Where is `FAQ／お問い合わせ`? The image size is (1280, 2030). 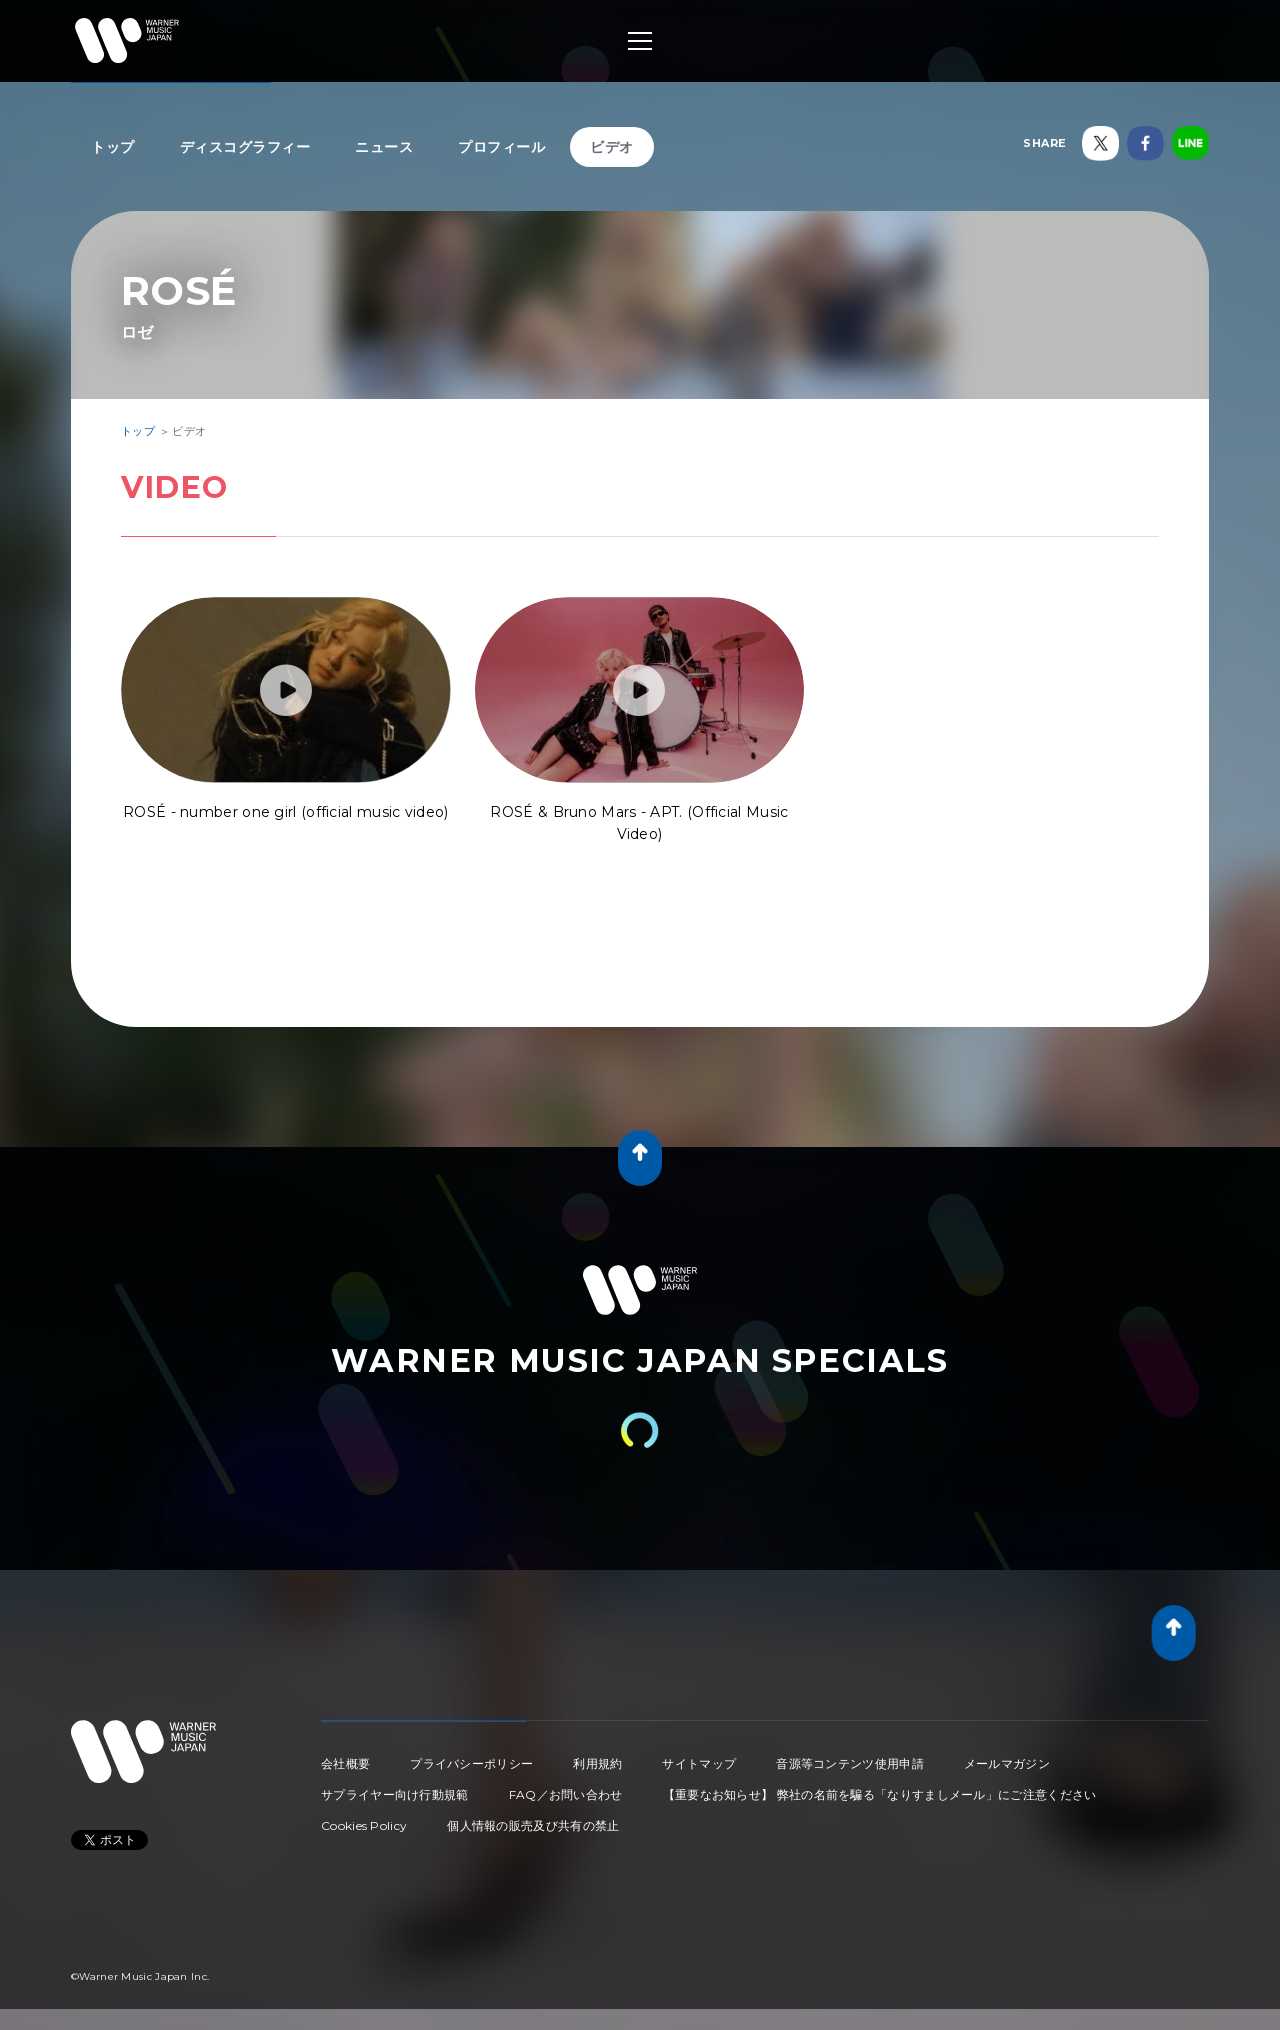
FAQ／お問い合わせ is located at coordinates (566, 1794).